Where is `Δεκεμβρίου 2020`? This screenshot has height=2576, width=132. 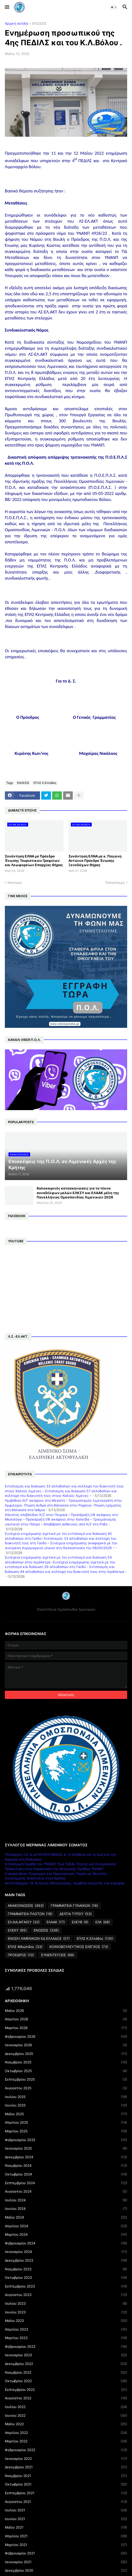
Δεκεμβρίου 2020 is located at coordinates (66, 2570).